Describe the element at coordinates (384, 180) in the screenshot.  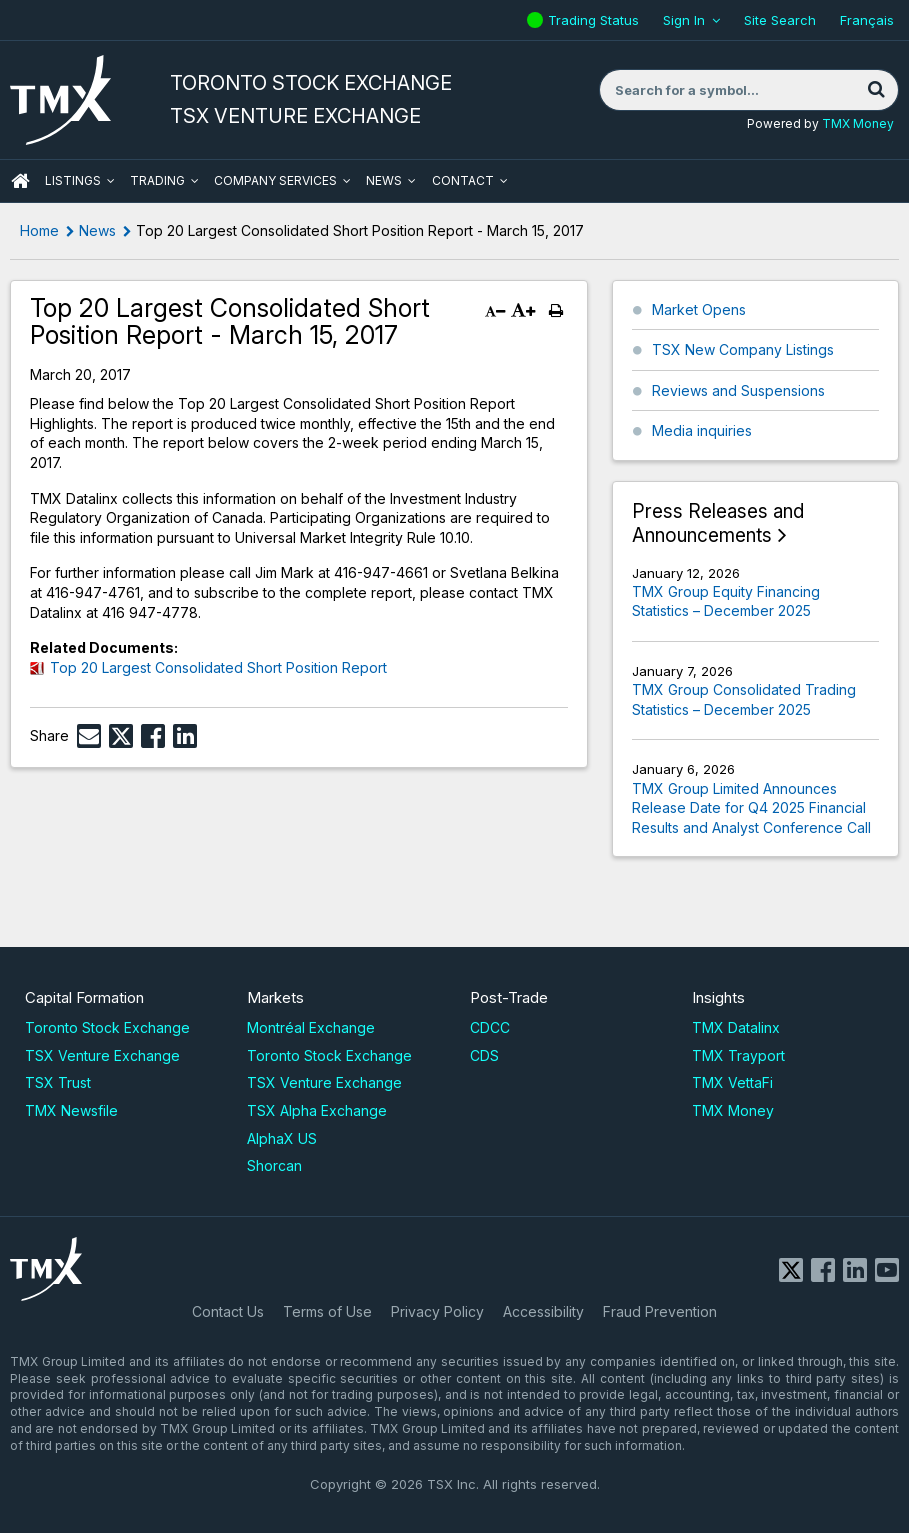
I see `News` at that location.